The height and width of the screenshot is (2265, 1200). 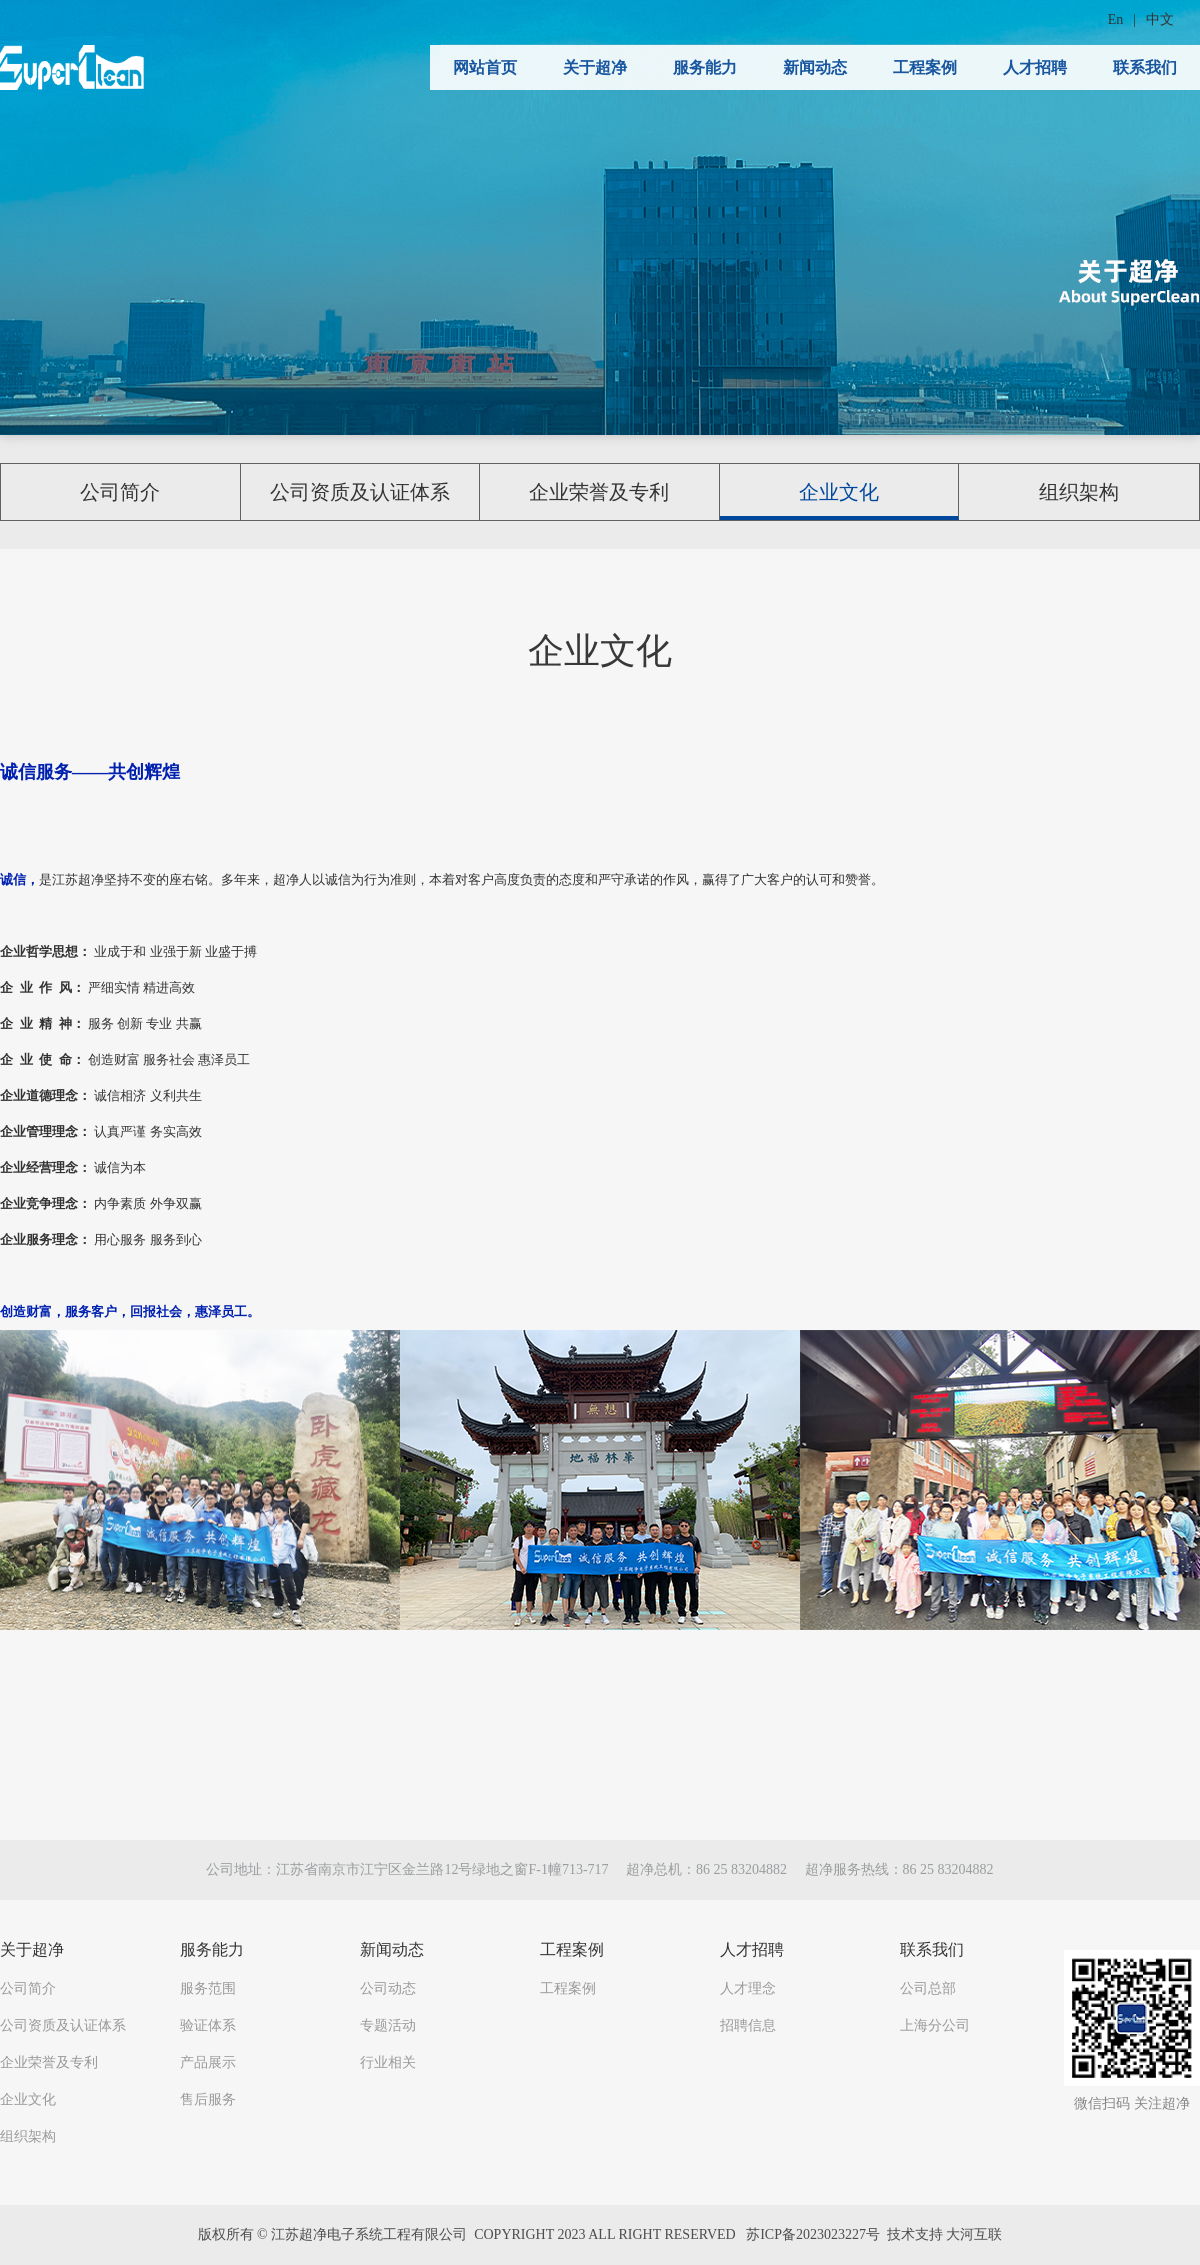 I want to click on 人才理念, so click(x=748, y=1988).